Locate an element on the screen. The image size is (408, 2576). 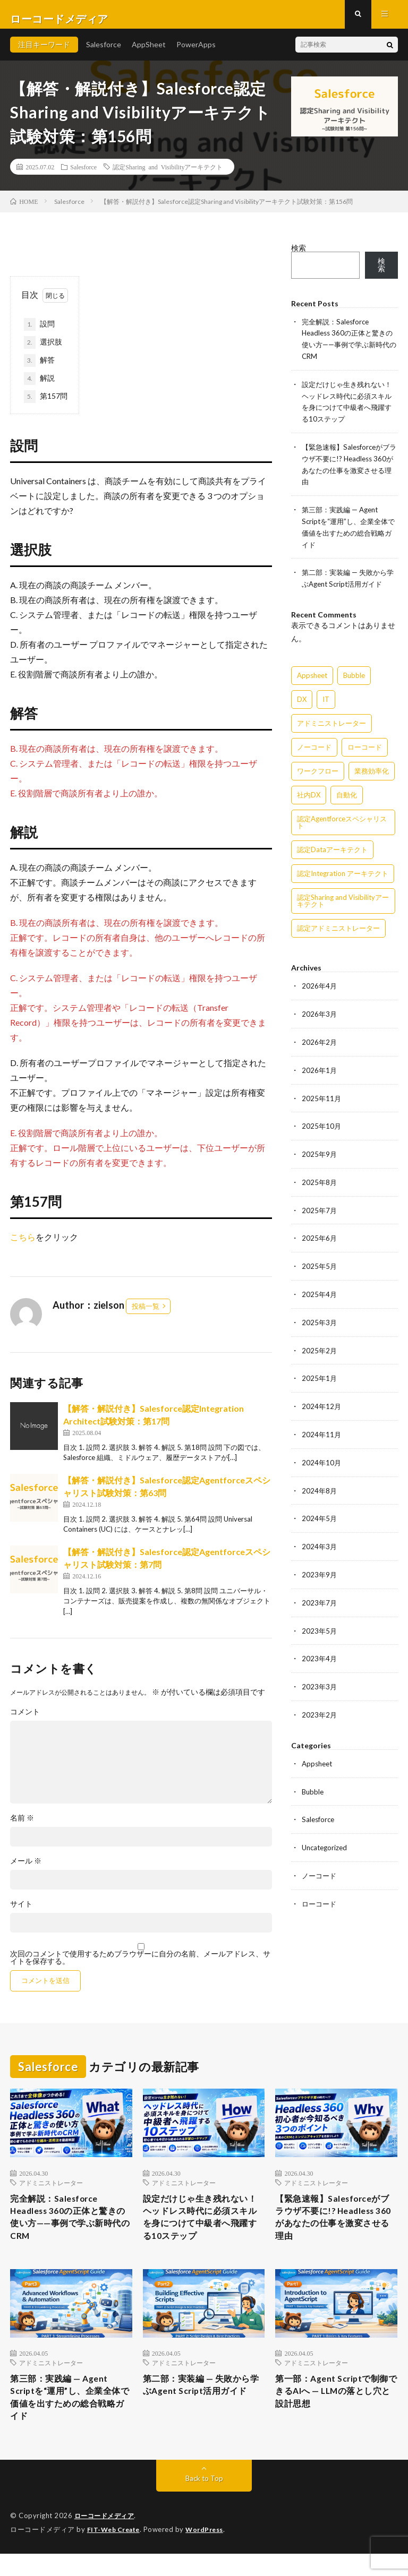
AppSheet is located at coordinates (149, 52).